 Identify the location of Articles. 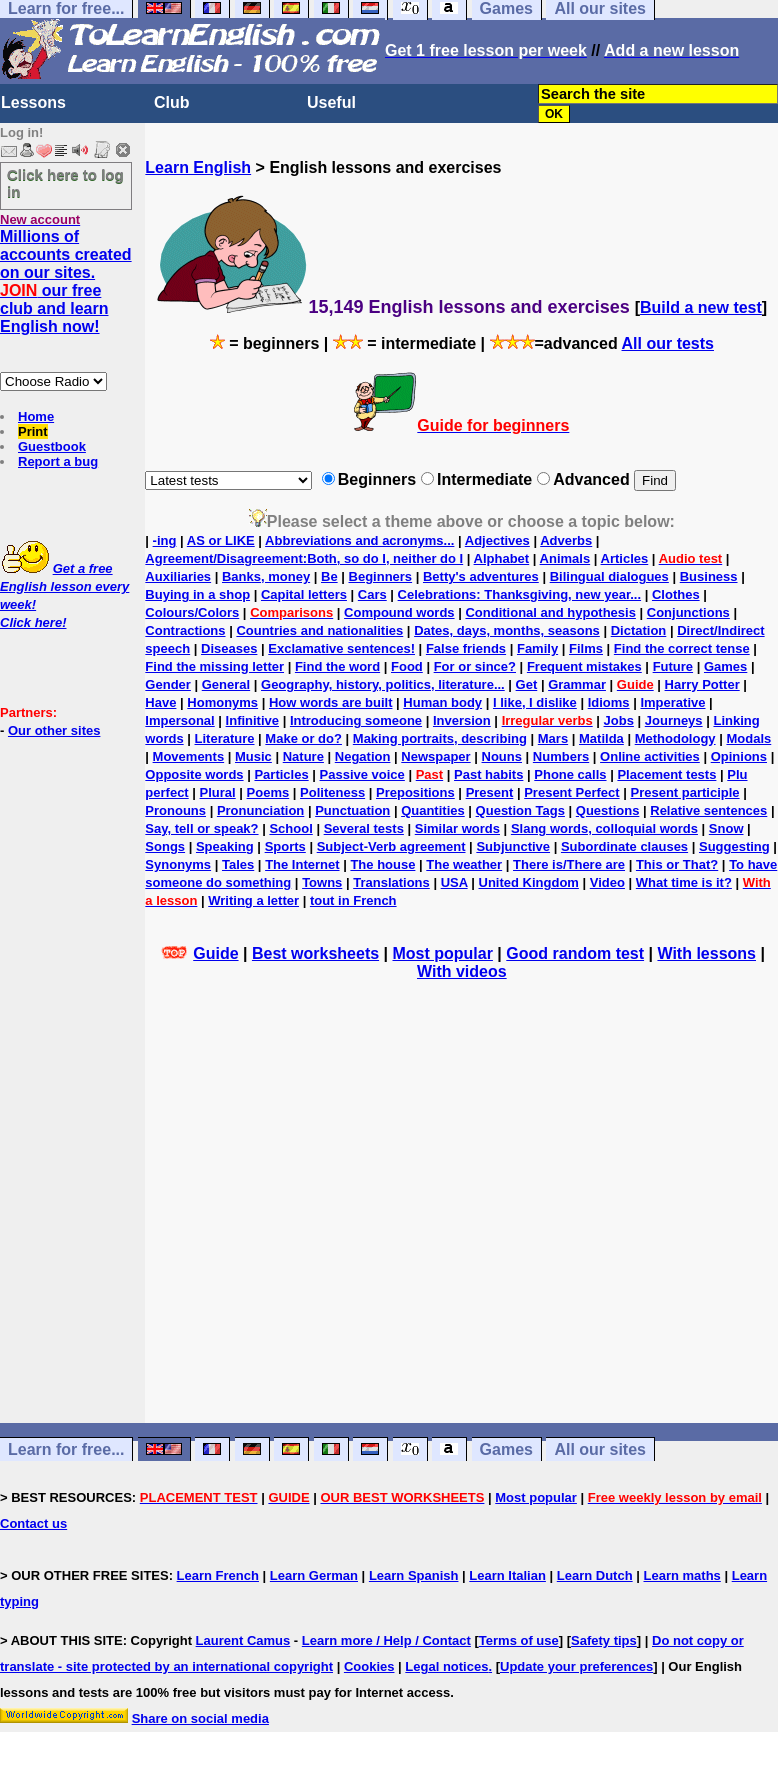
(625, 558).